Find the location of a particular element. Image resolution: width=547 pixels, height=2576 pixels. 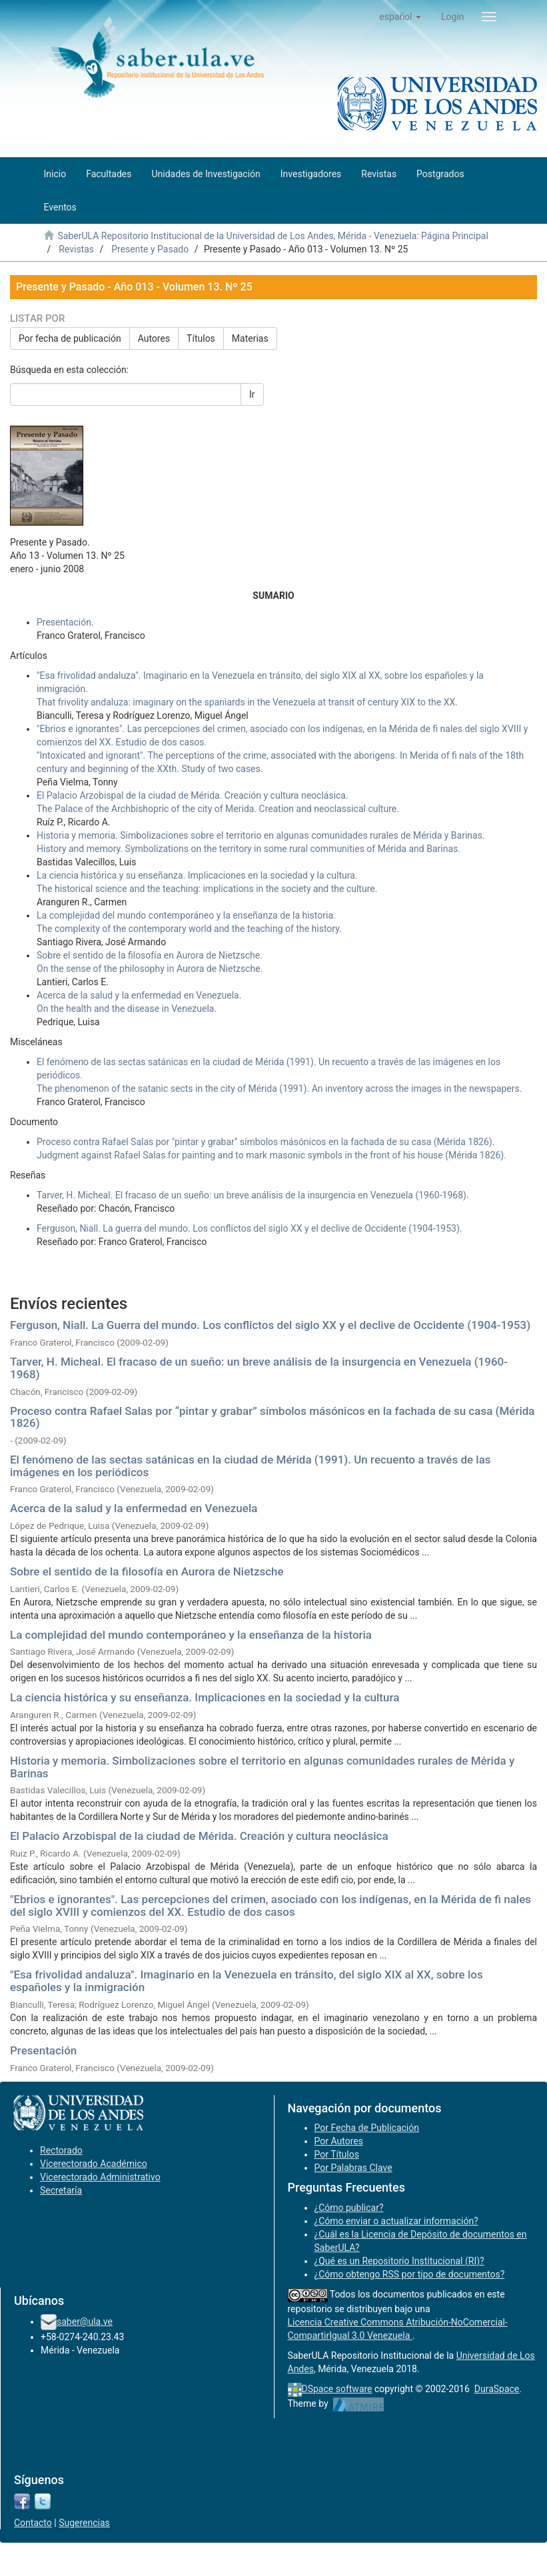

Presente y Pasado is located at coordinates (150, 249).